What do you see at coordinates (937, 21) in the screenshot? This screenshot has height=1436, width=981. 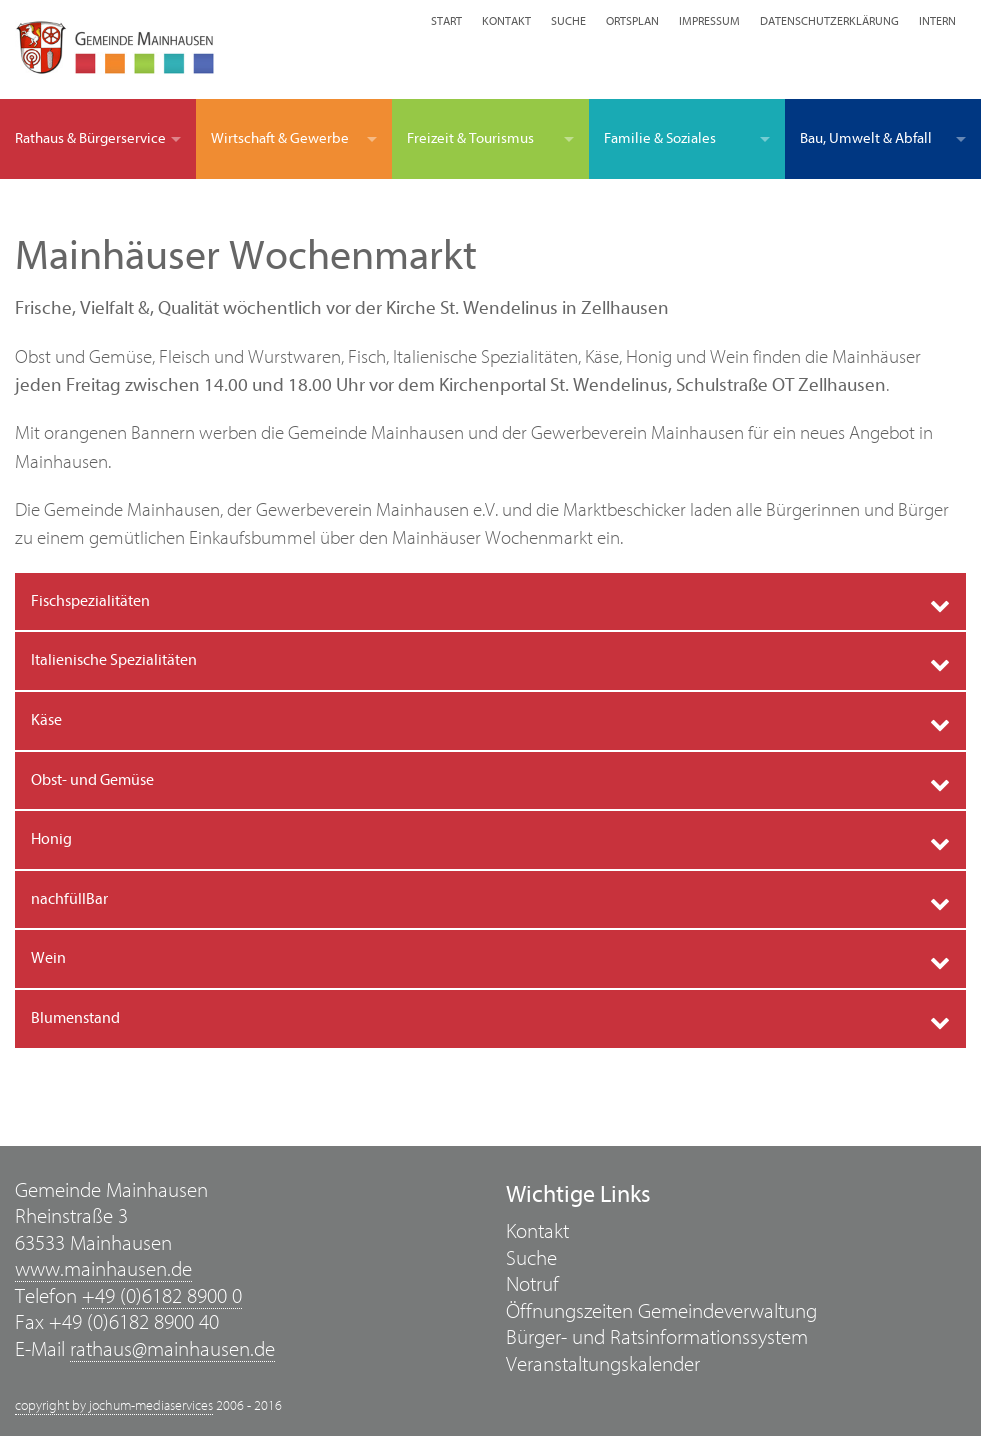 I see `Intern` at bounding box center [937, 21].